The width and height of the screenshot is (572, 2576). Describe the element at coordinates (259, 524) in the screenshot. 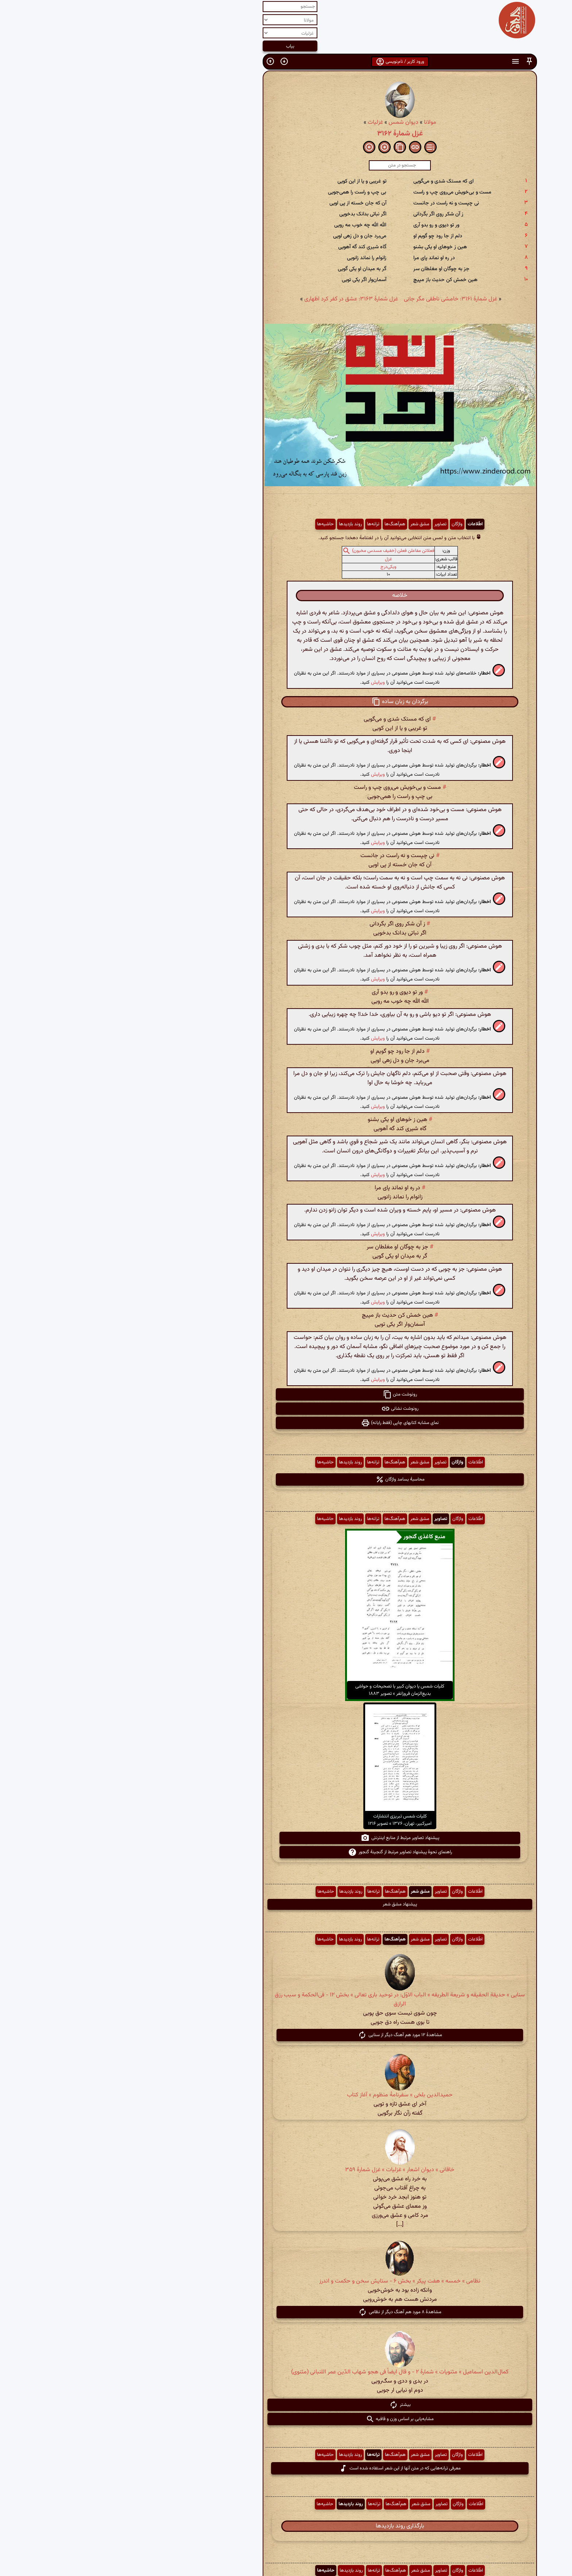

I see `ترانه‌ها` at that location.